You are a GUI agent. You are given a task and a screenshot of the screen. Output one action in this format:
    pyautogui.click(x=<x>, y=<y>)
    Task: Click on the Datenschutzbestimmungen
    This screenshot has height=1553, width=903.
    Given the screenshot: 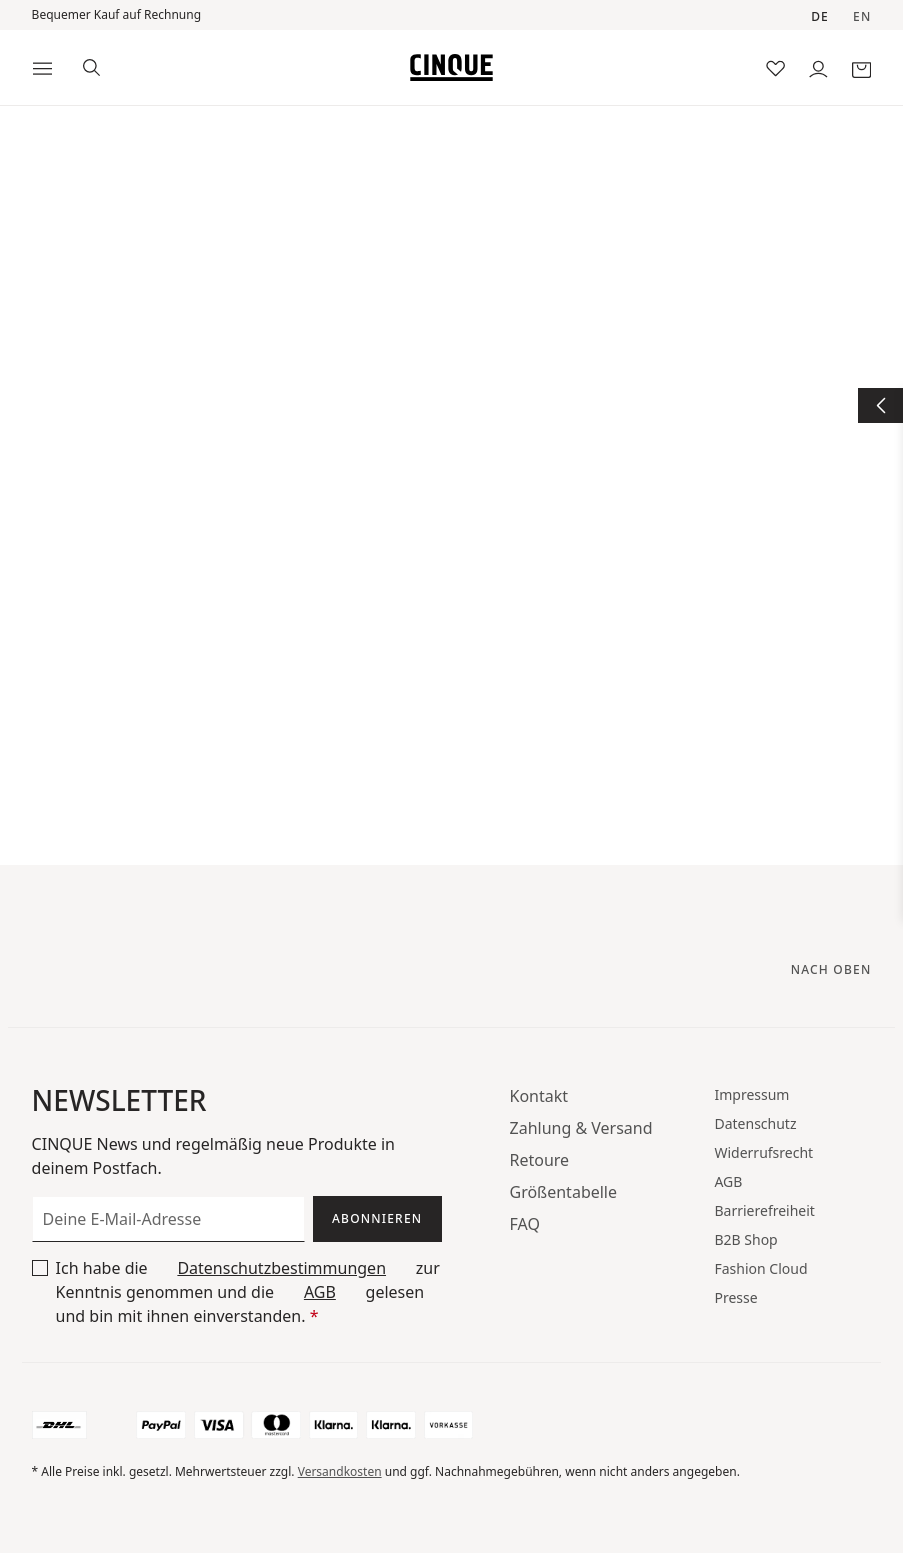 What is the action you would take?
    pyautogui.click(x=281, y=1268)
    